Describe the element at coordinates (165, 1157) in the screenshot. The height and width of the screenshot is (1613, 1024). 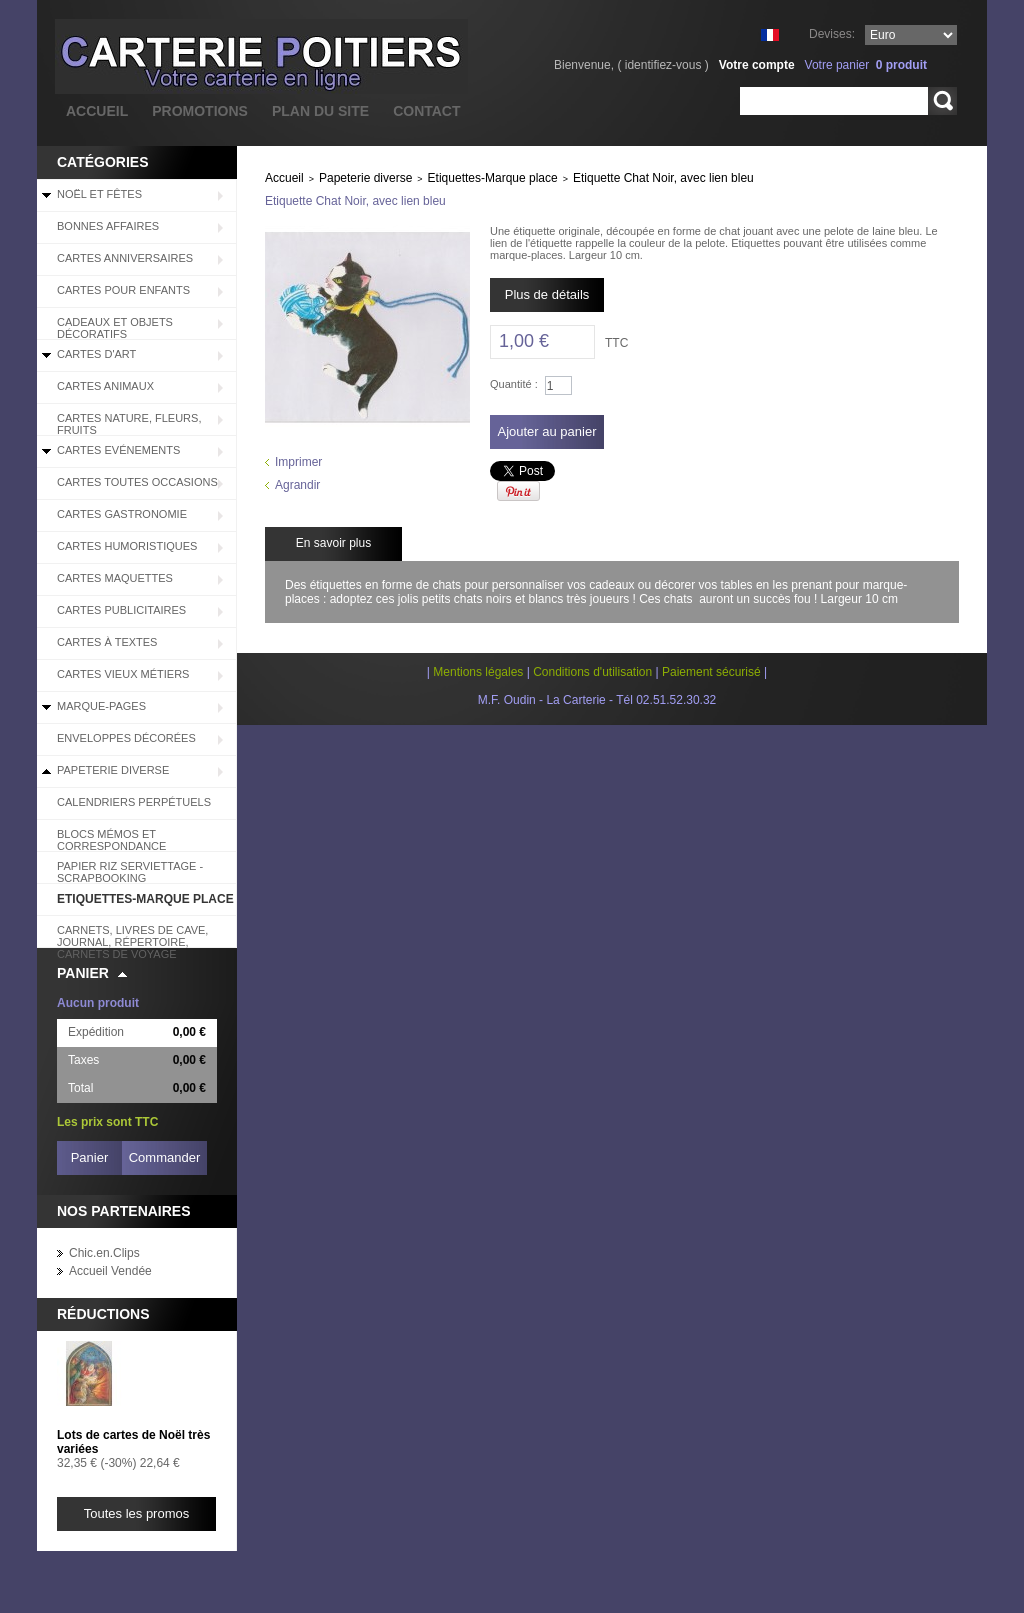
I see `Commander` at that location.